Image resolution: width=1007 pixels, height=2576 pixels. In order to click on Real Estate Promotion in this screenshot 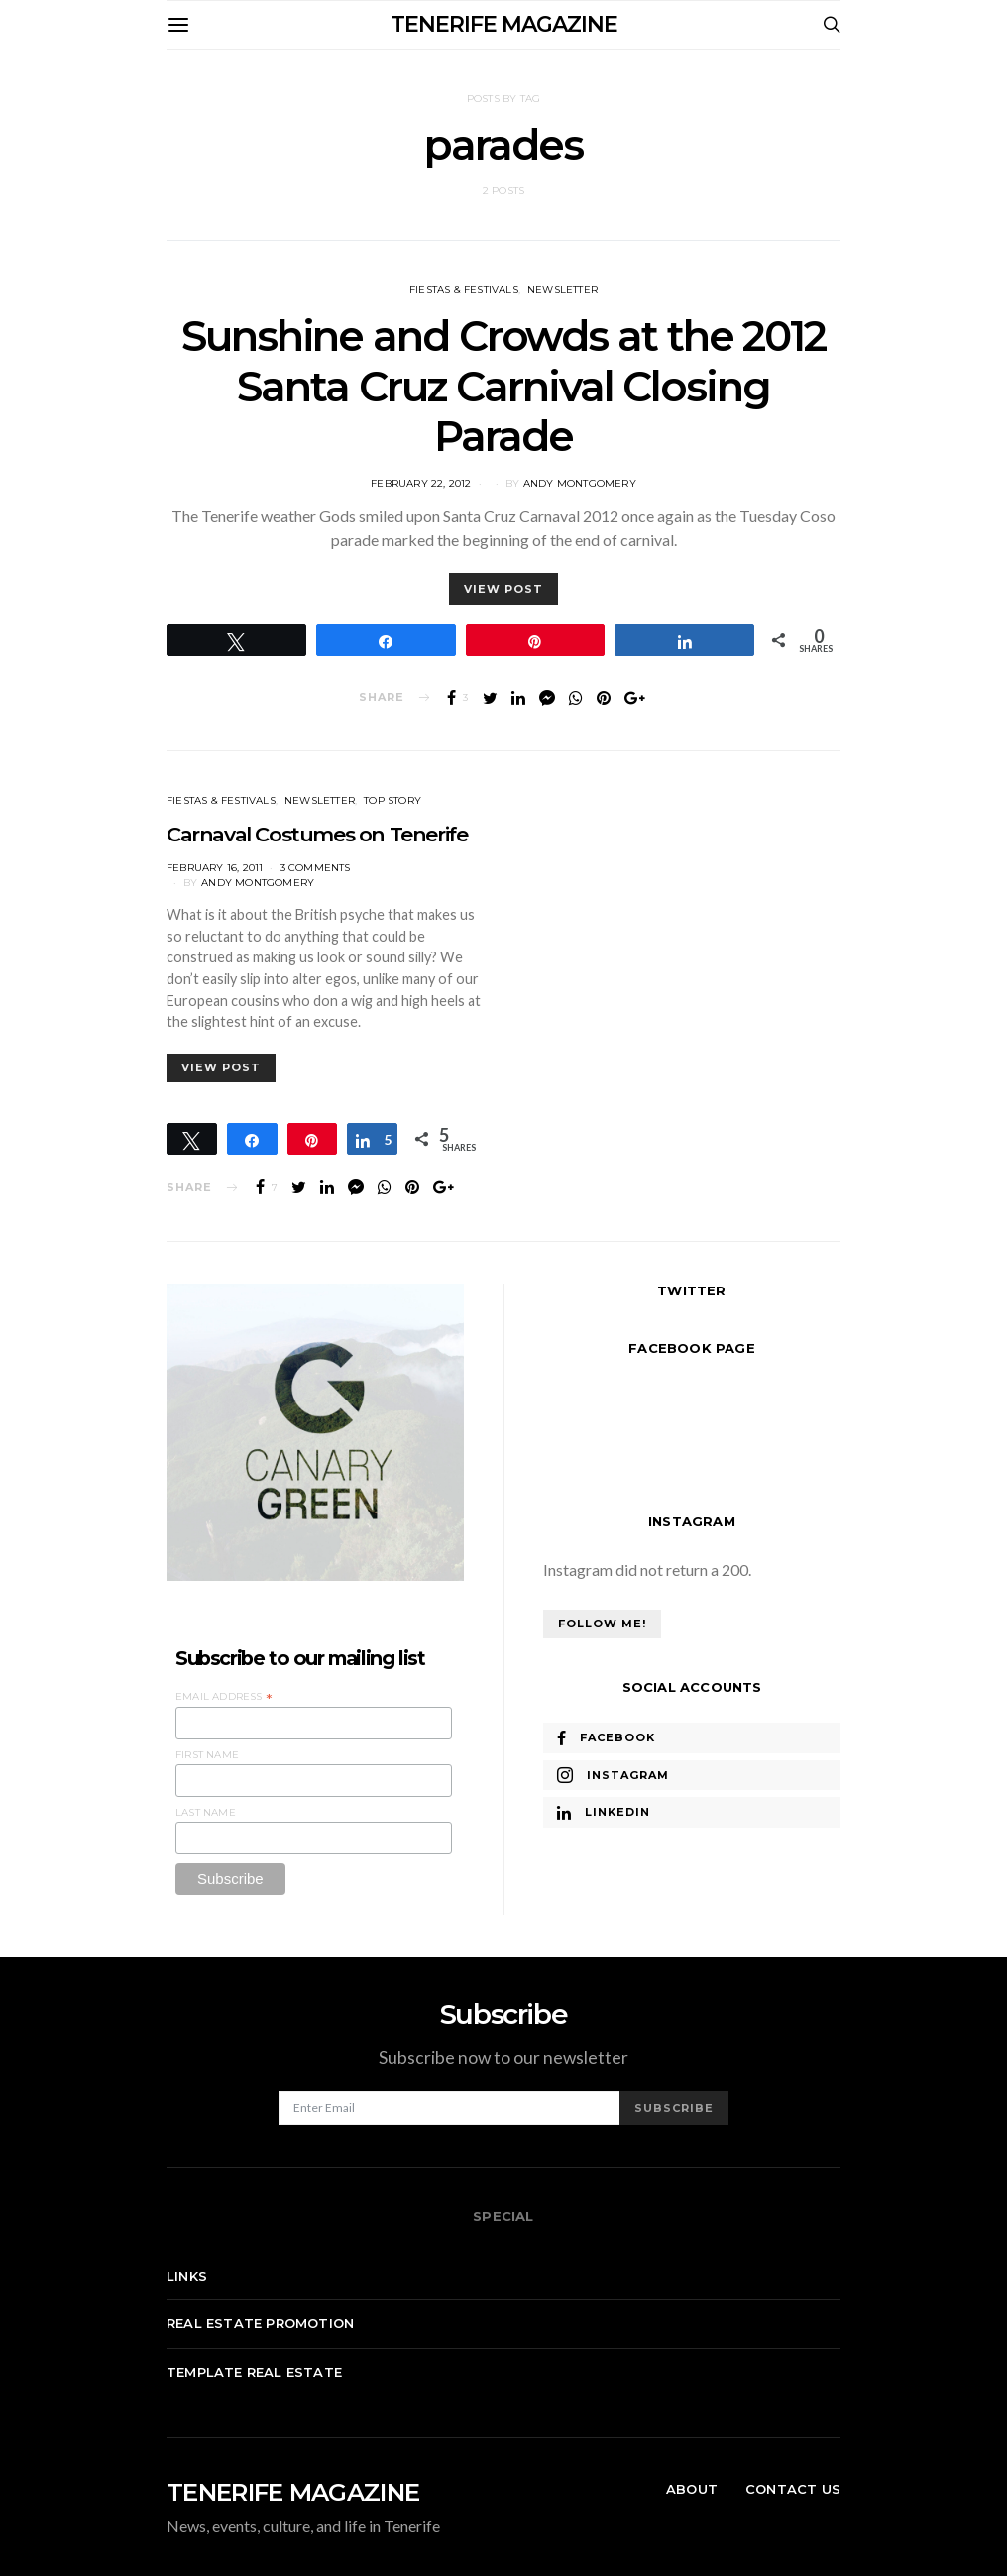, I will do `click(260, 2323)`.